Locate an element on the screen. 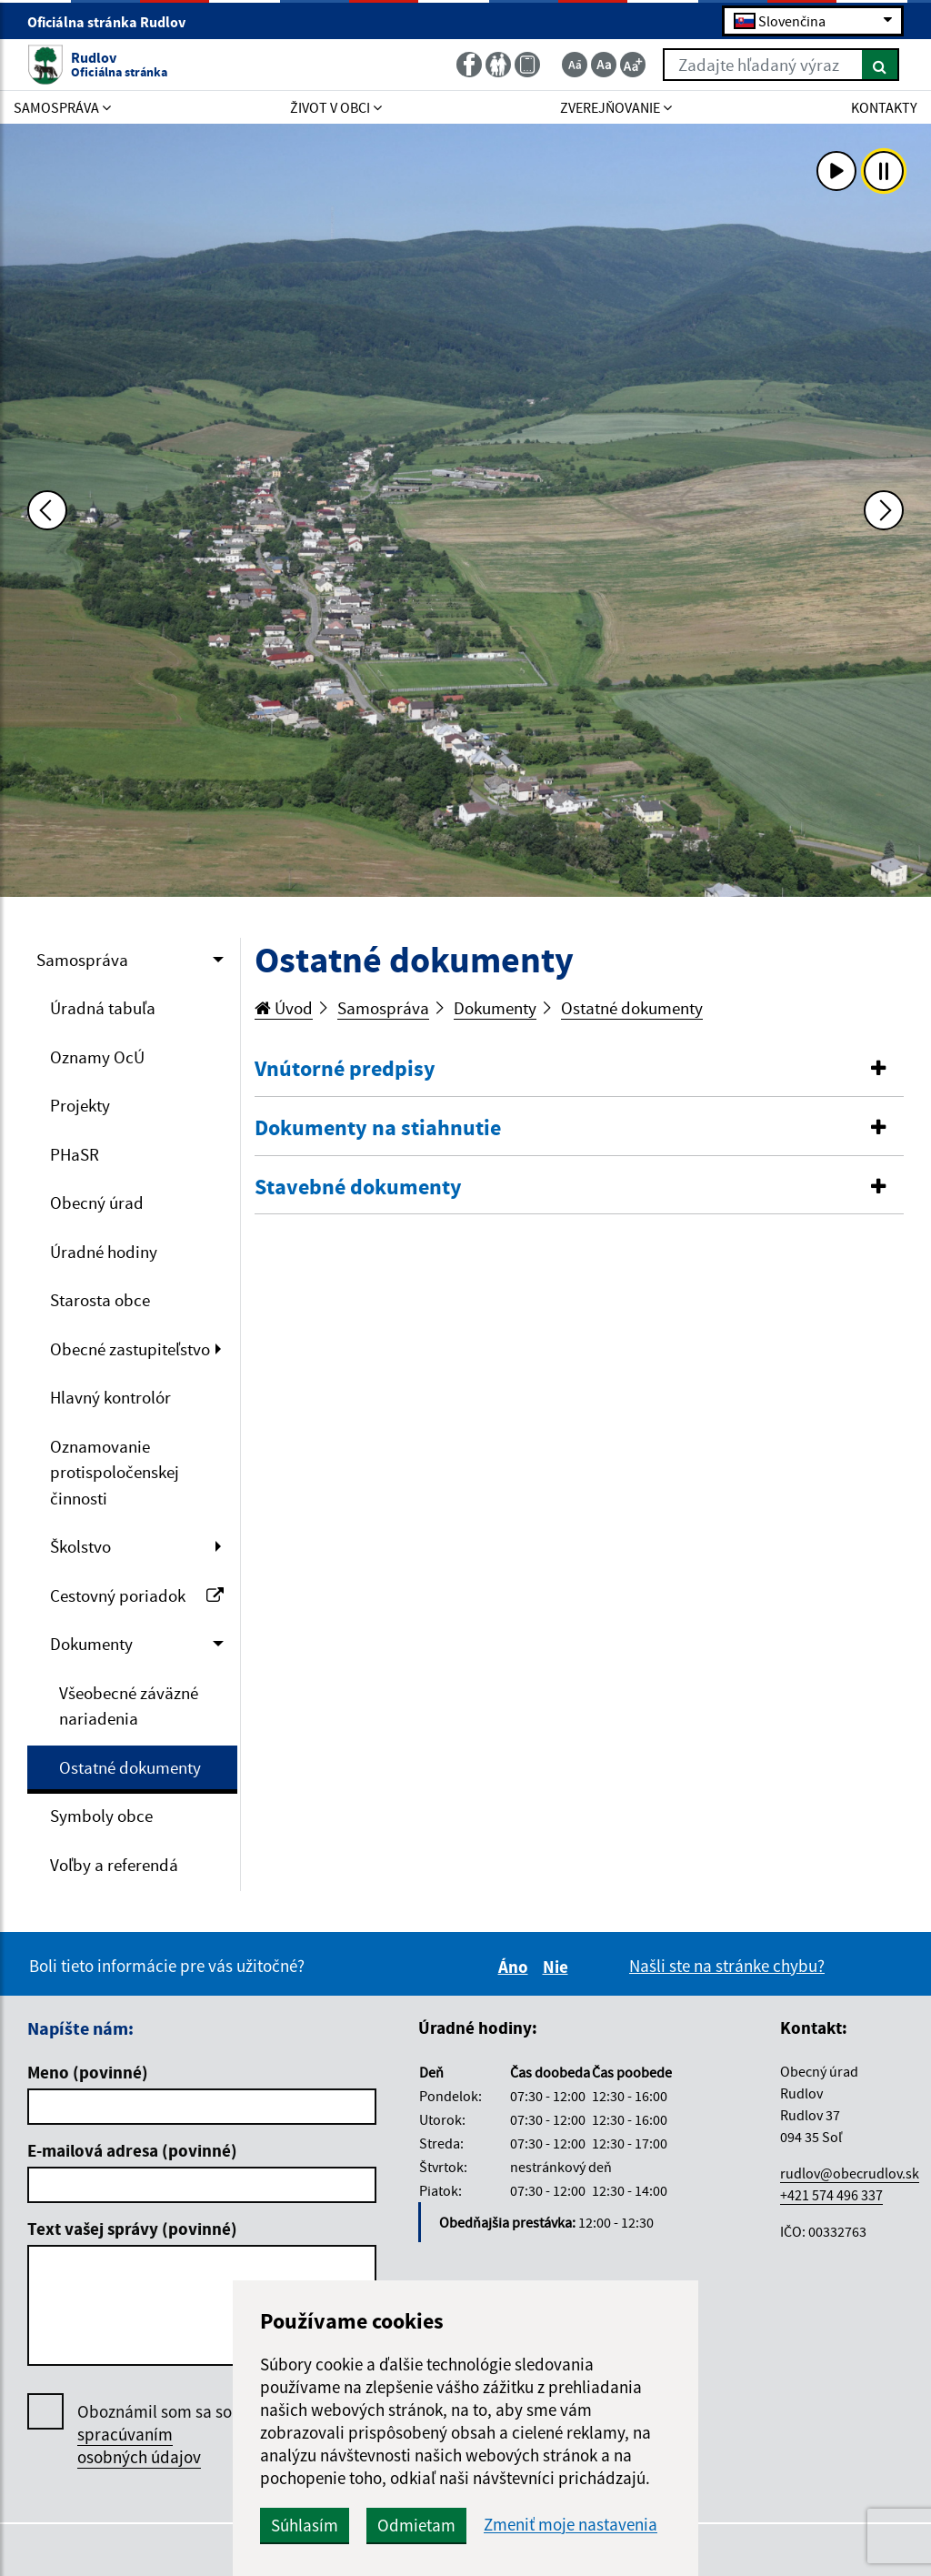  Úradná tabuľa is located at coordinates (102, 1008).